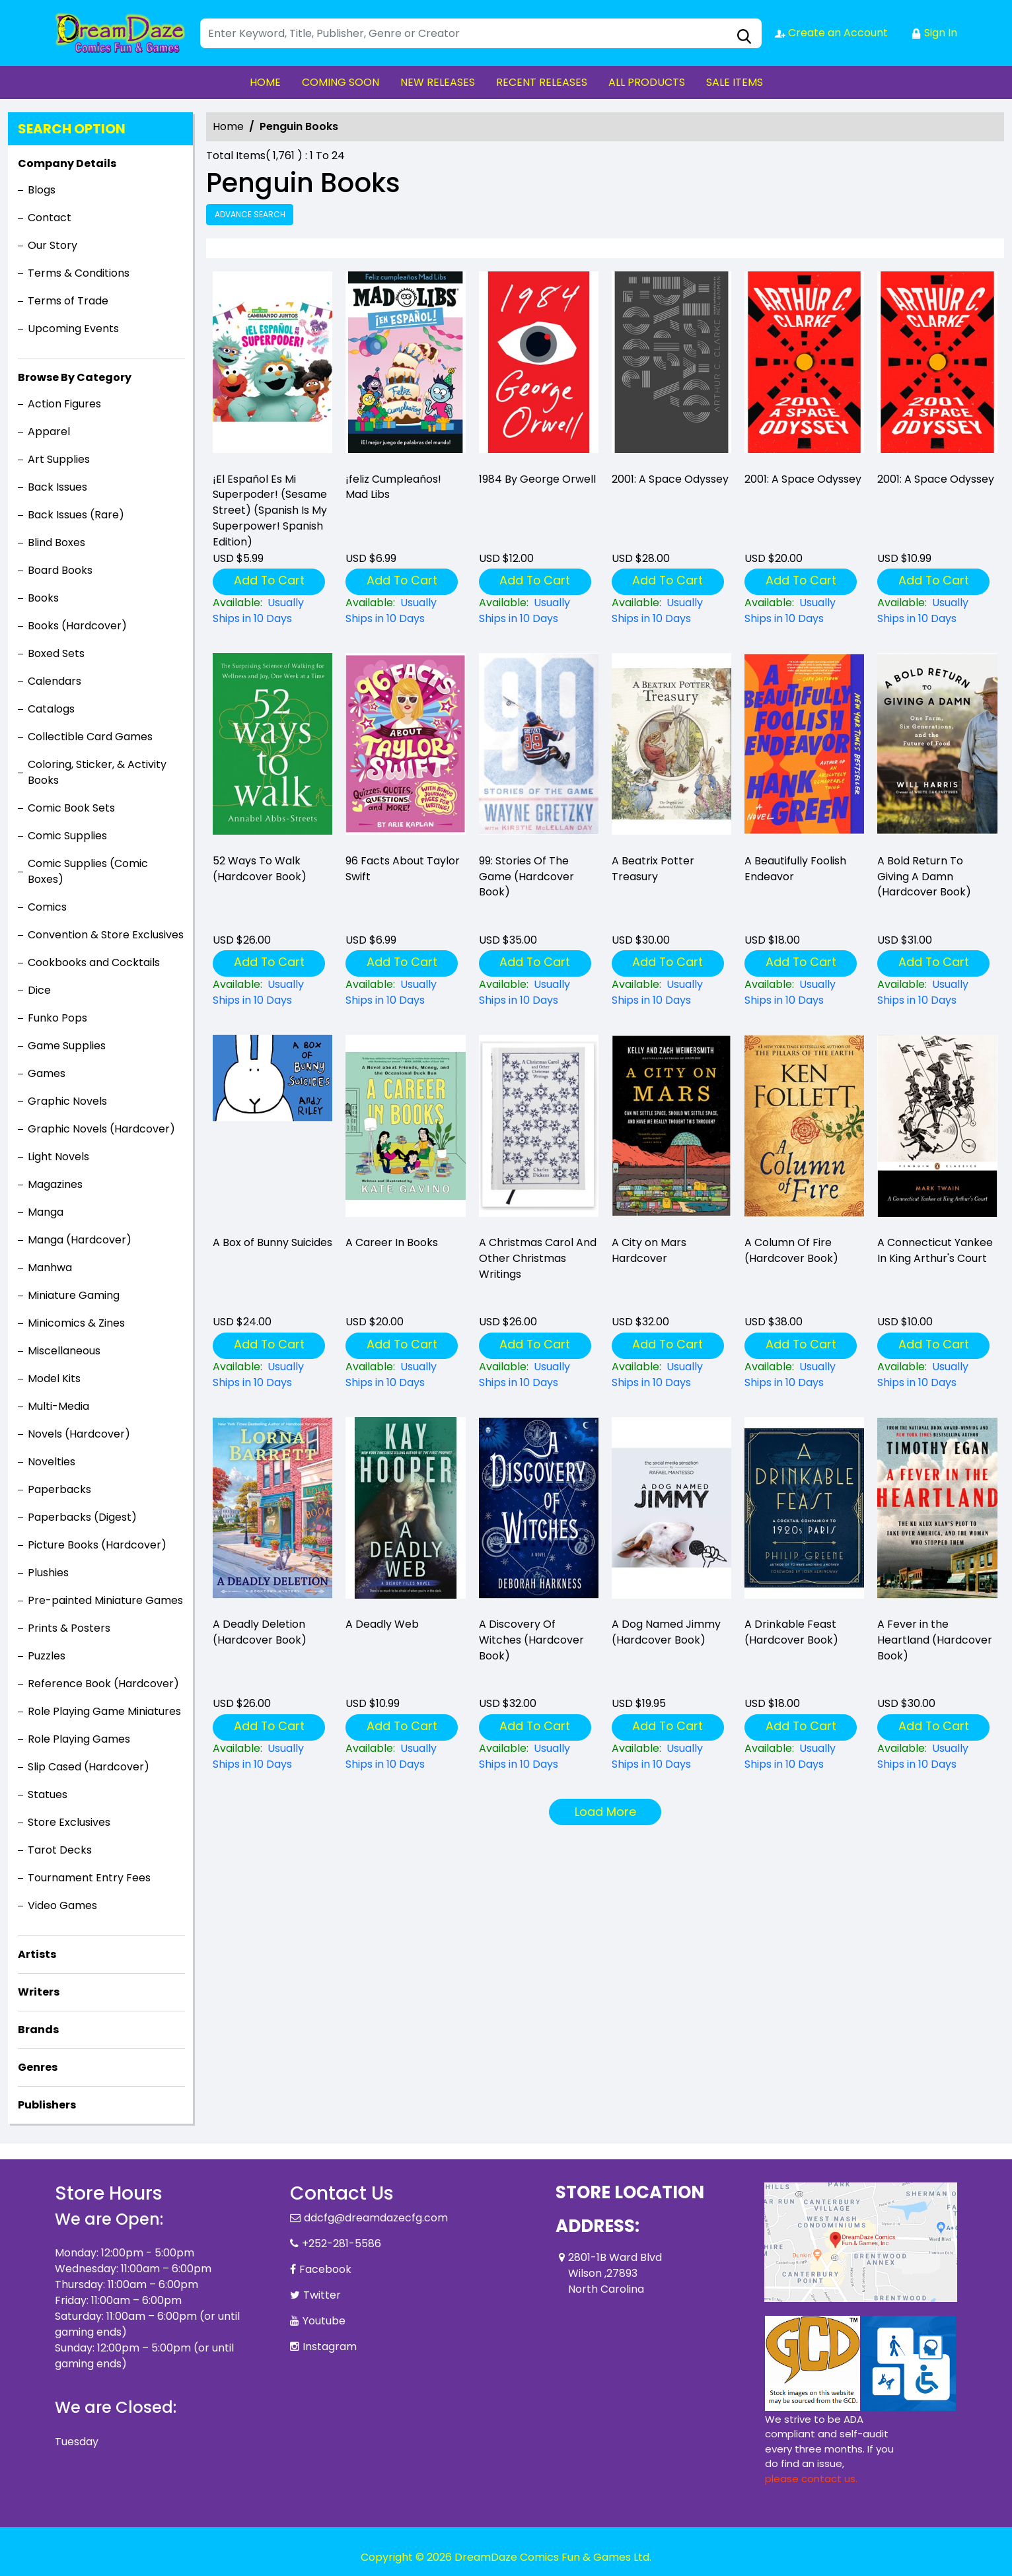 The image size is (1012, 2576). What do you see at coordinates (260, 868) in the screenshot?
I see `52 Ways To Walk (Hardcover Book) [52-ways-to-walk-hardcover-book-]` at bounding box center [260, 868].